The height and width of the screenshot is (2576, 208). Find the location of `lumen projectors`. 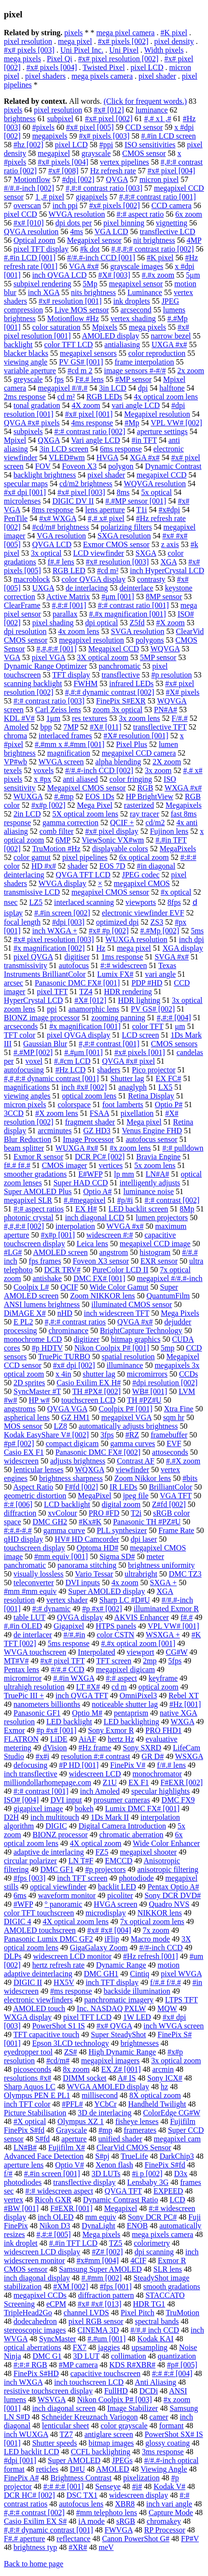

lumen projectors is located at coordinates (162, 1217).